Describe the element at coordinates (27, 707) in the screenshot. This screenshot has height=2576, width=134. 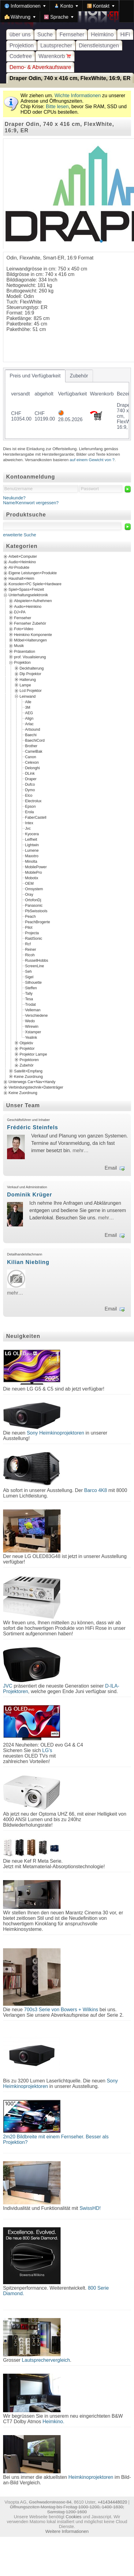
I see `3M` at that location.